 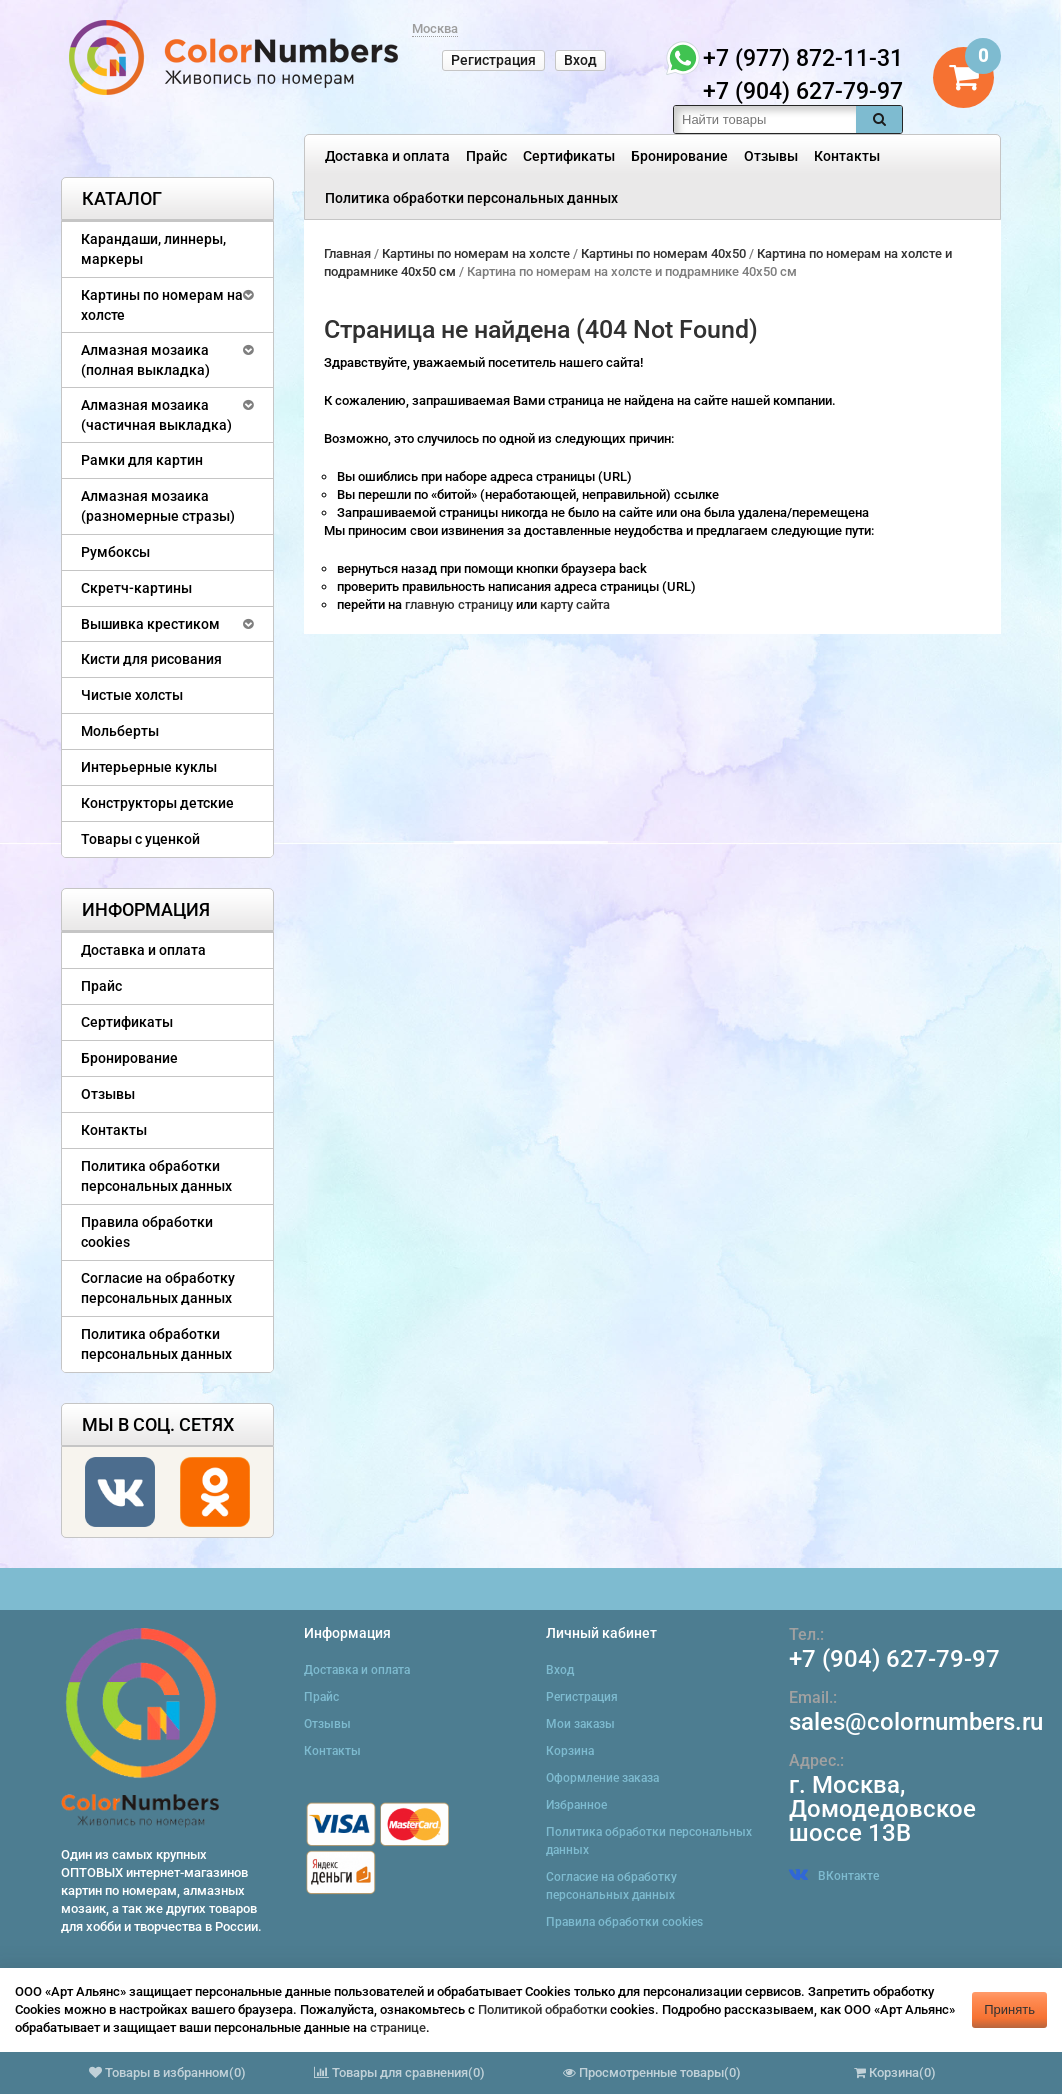 I want to click on Рамки для картин, so click(x=142, y=460).